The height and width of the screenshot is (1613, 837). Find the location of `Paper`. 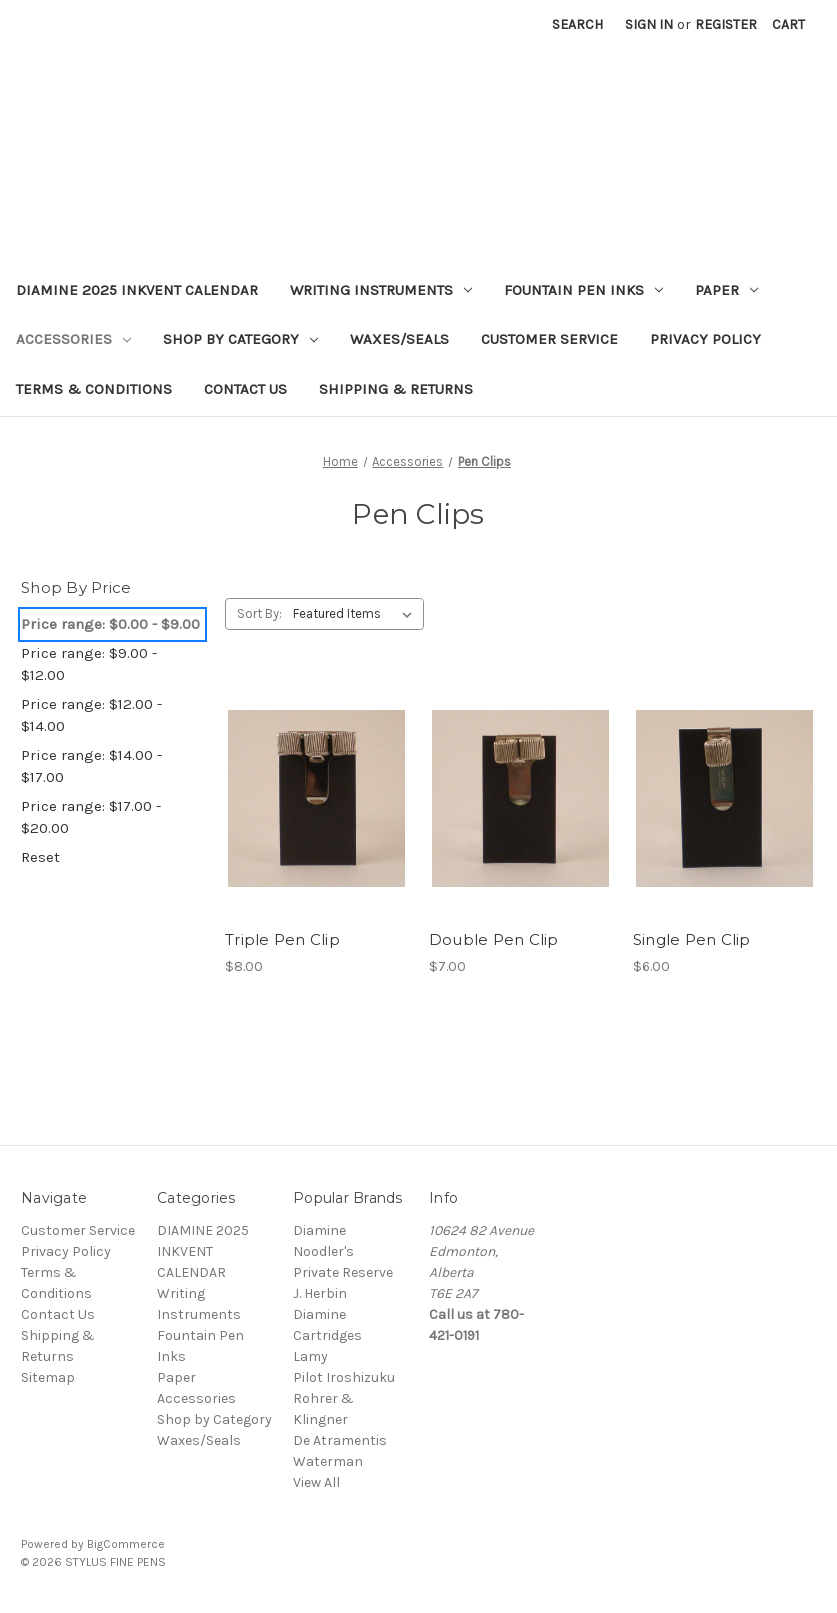

Paper is located at coordinates (726, 290).